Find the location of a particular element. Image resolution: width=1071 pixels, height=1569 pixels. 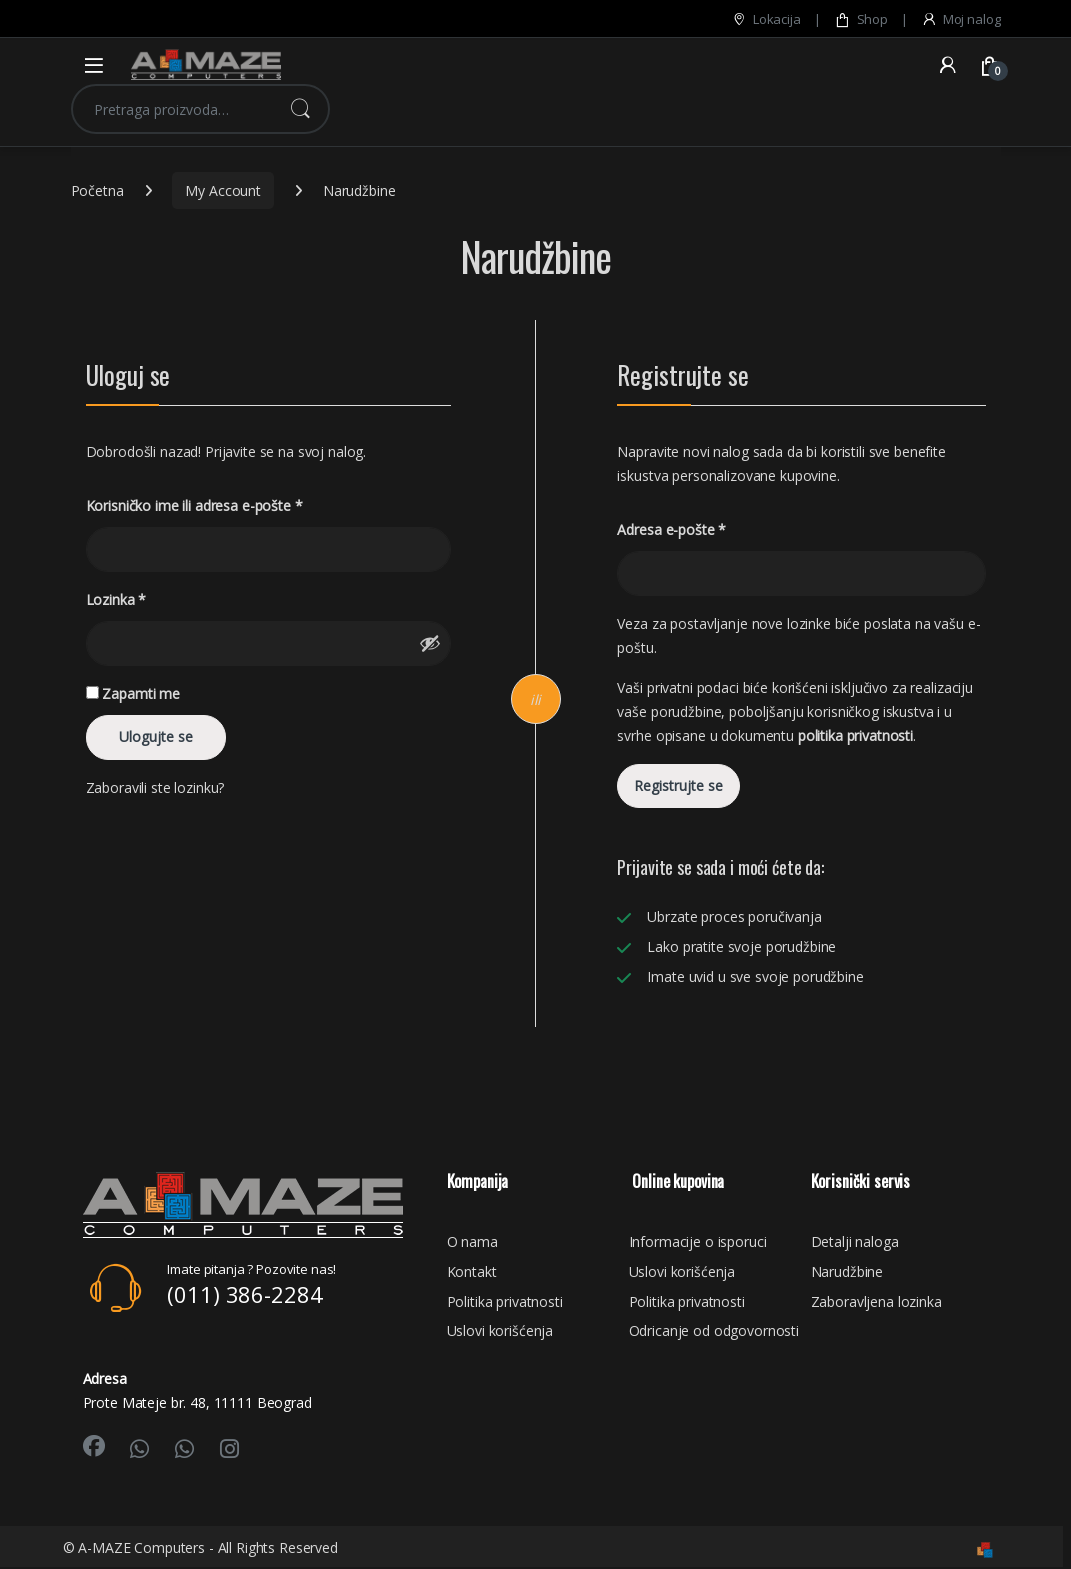

Zaboravili ste lozinku? is located at coordinates (155, 787).